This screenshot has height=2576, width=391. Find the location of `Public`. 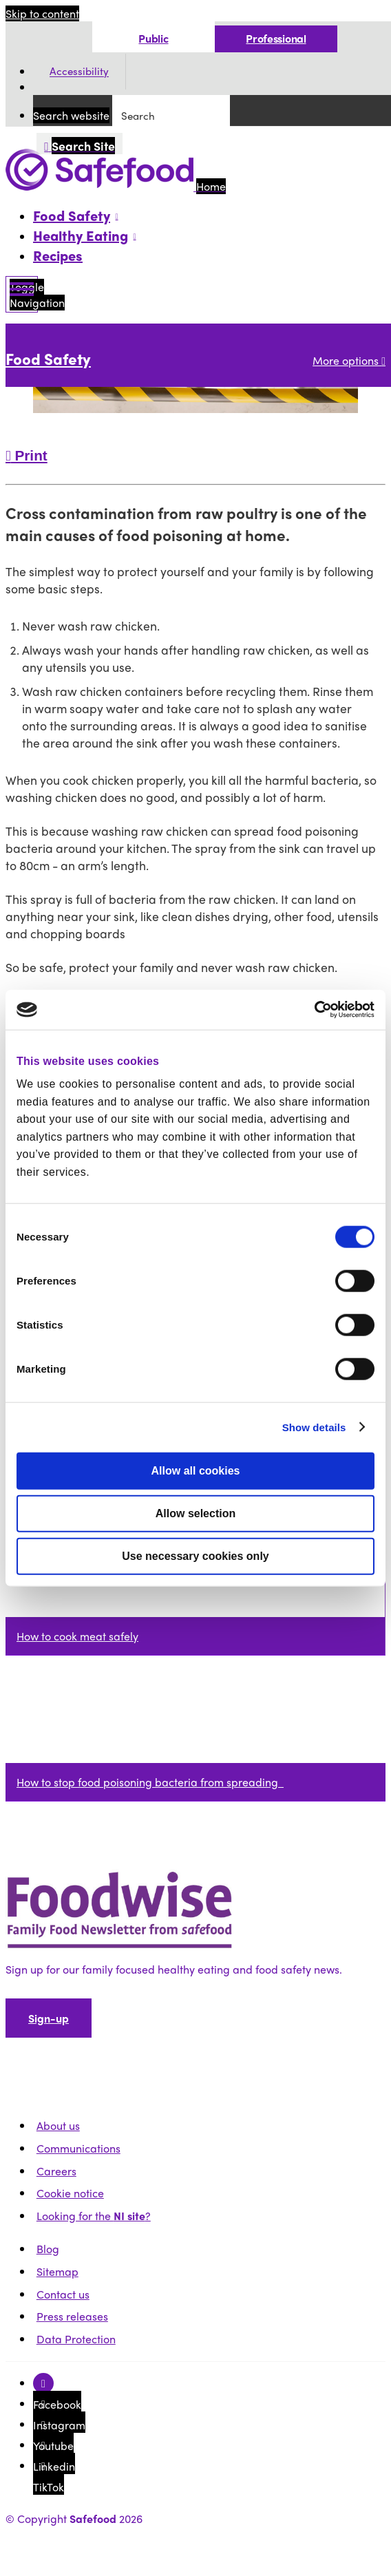

Public is located at coordinates (153, 38).